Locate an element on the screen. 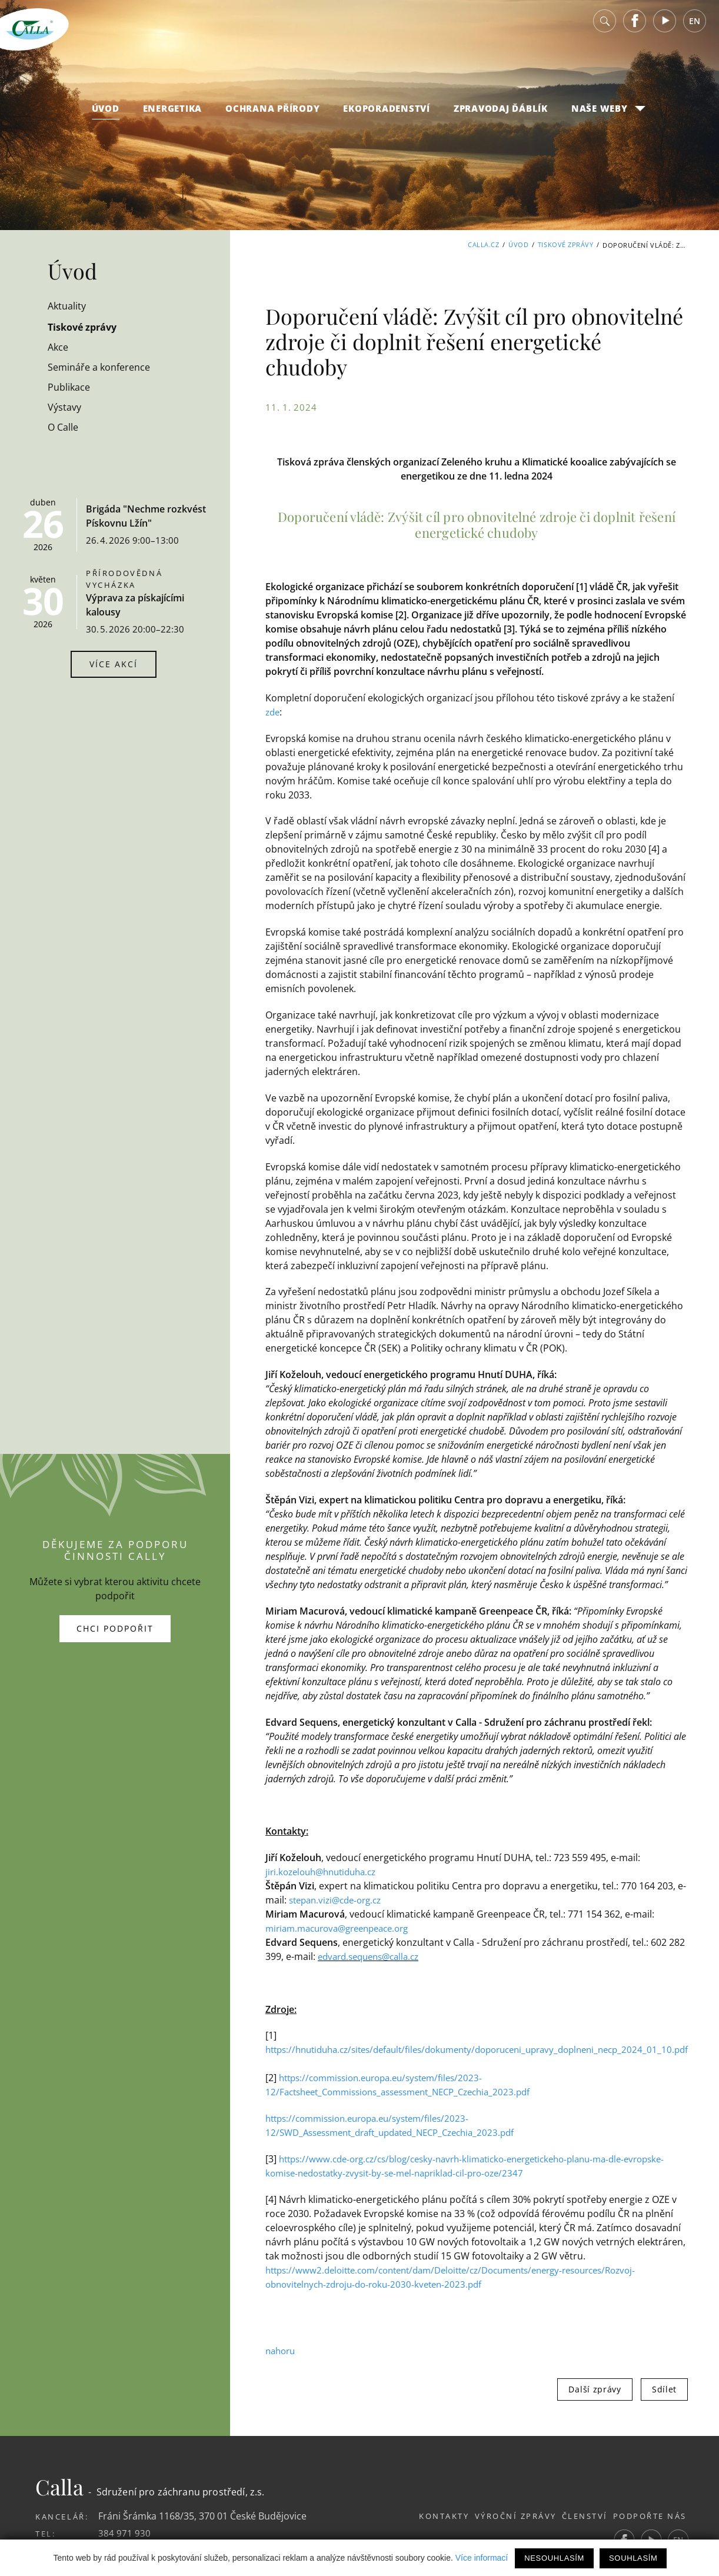  zde is located at coordinates (685, 672).